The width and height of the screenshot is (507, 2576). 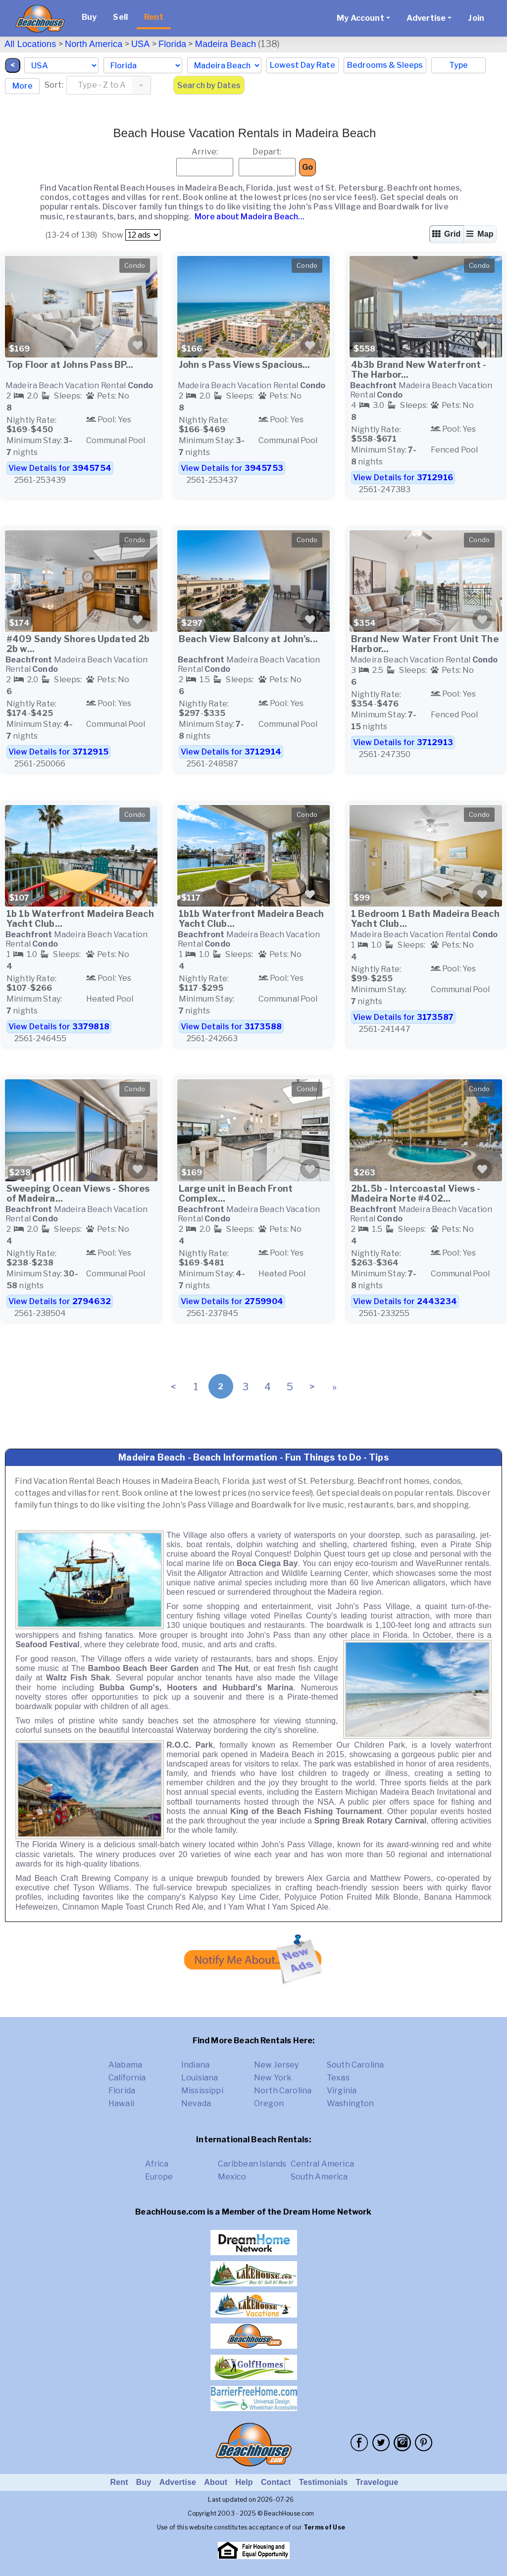 I want to click on Europe, so click(x=159, y=2176).